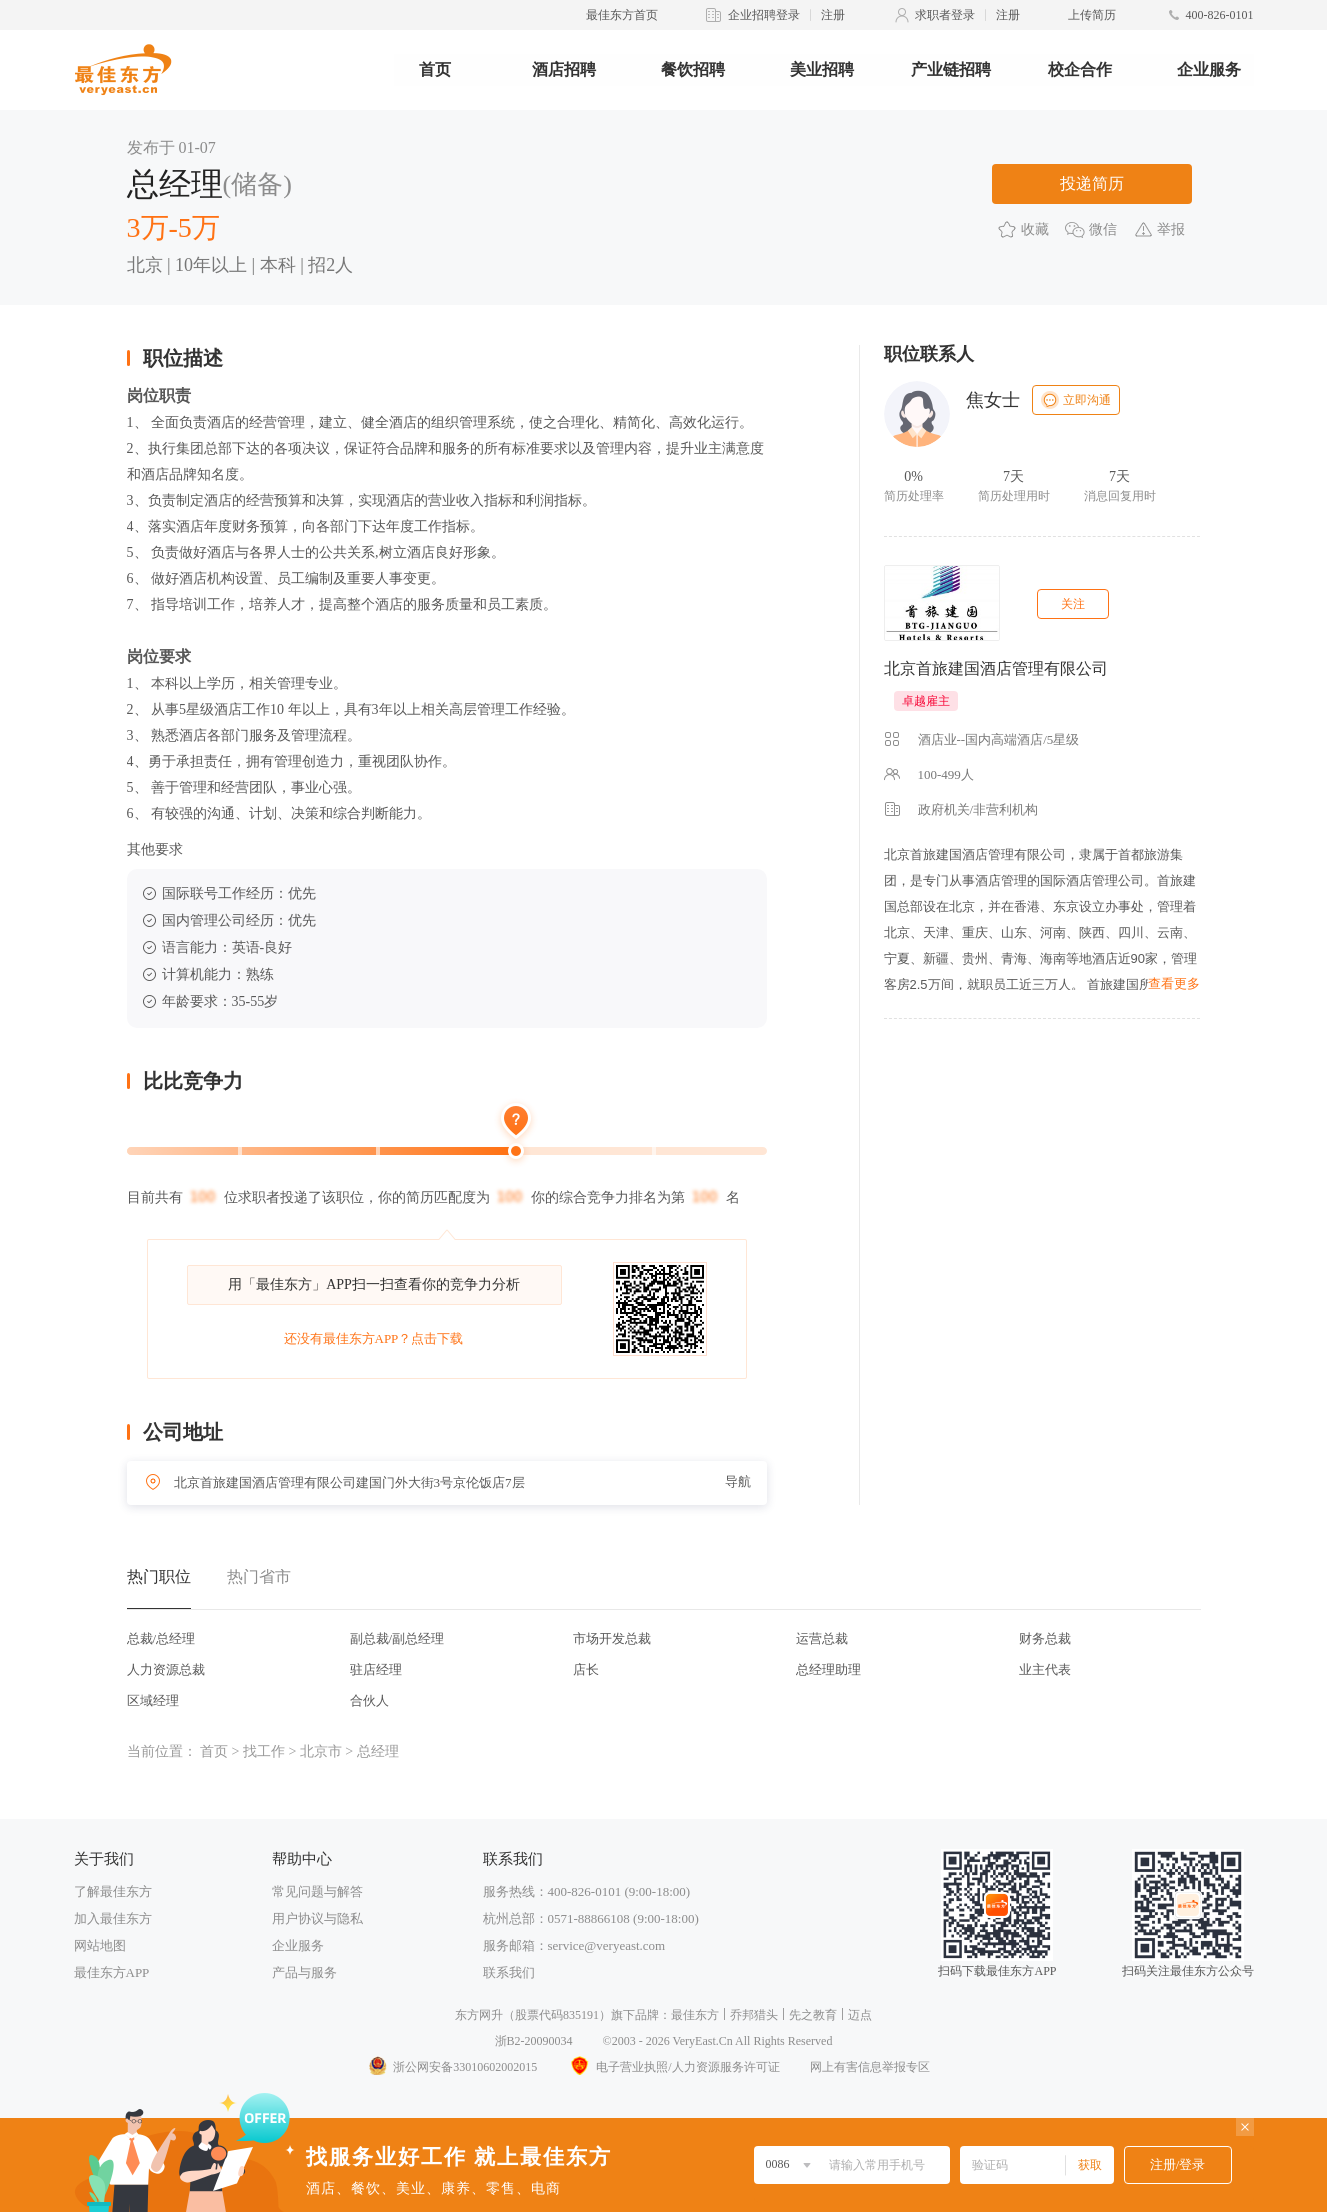 Image resolution: width=1327 pixels, height=2212 pixels. Describe the element at coordinates (951, 69) in the screenshot. I see `产业链招聘` at that location.